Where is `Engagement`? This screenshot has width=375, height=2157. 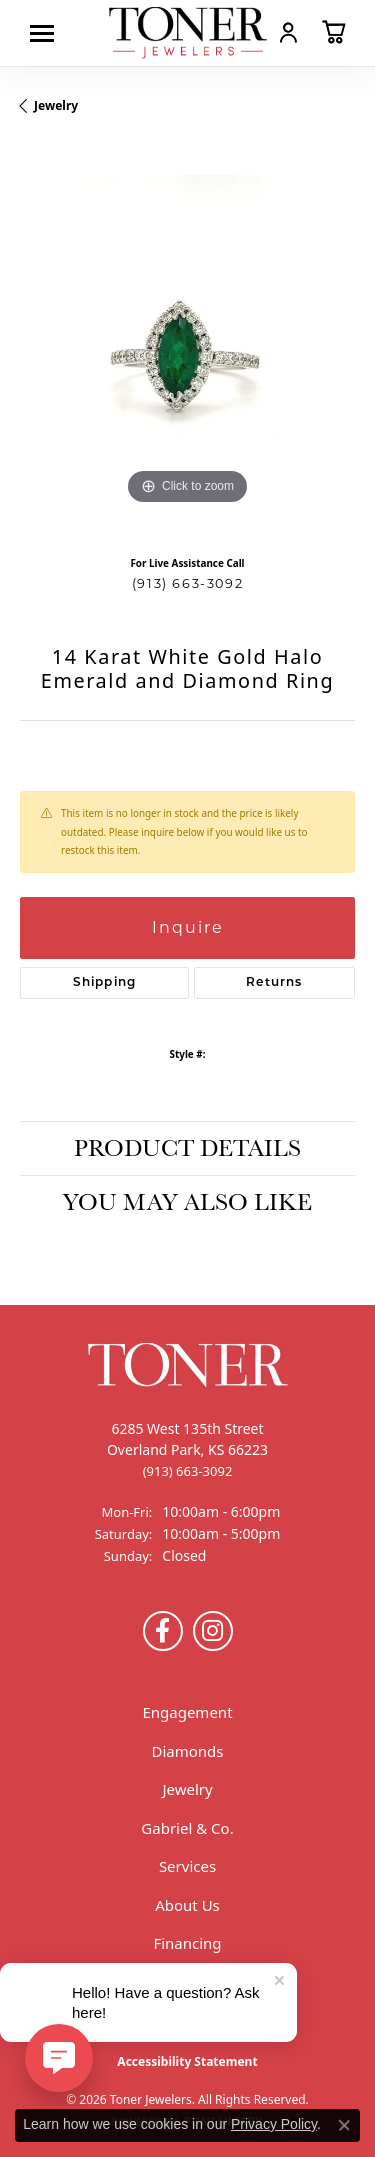
Engagement is located at coordinates (187, 1712).